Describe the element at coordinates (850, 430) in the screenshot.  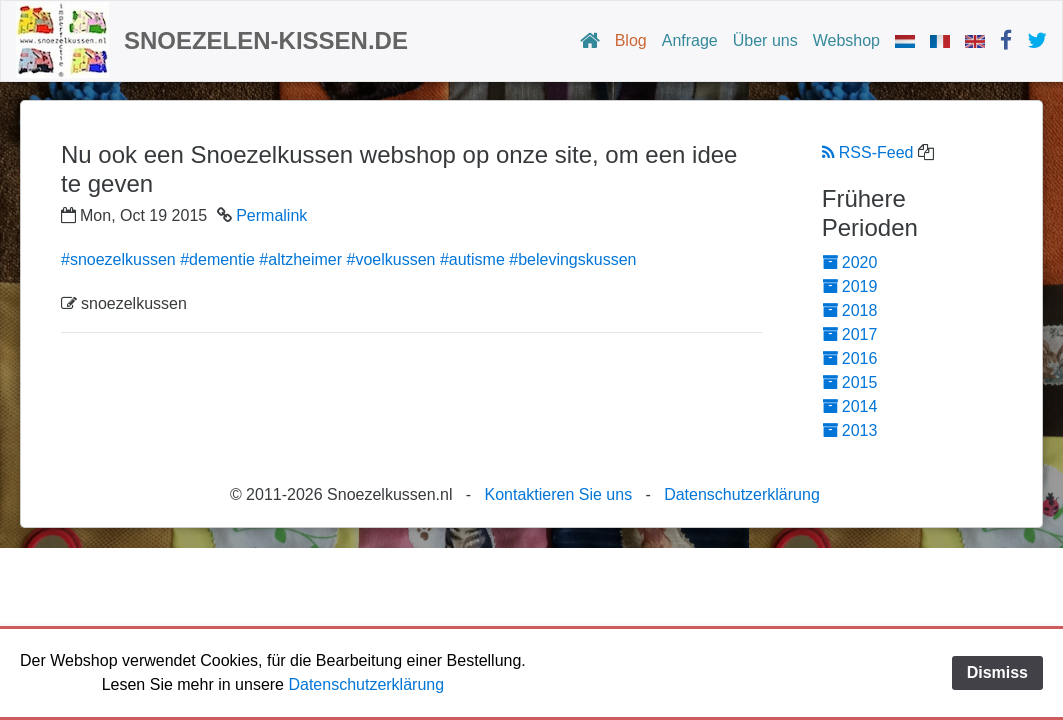
I see `2013` at that location.